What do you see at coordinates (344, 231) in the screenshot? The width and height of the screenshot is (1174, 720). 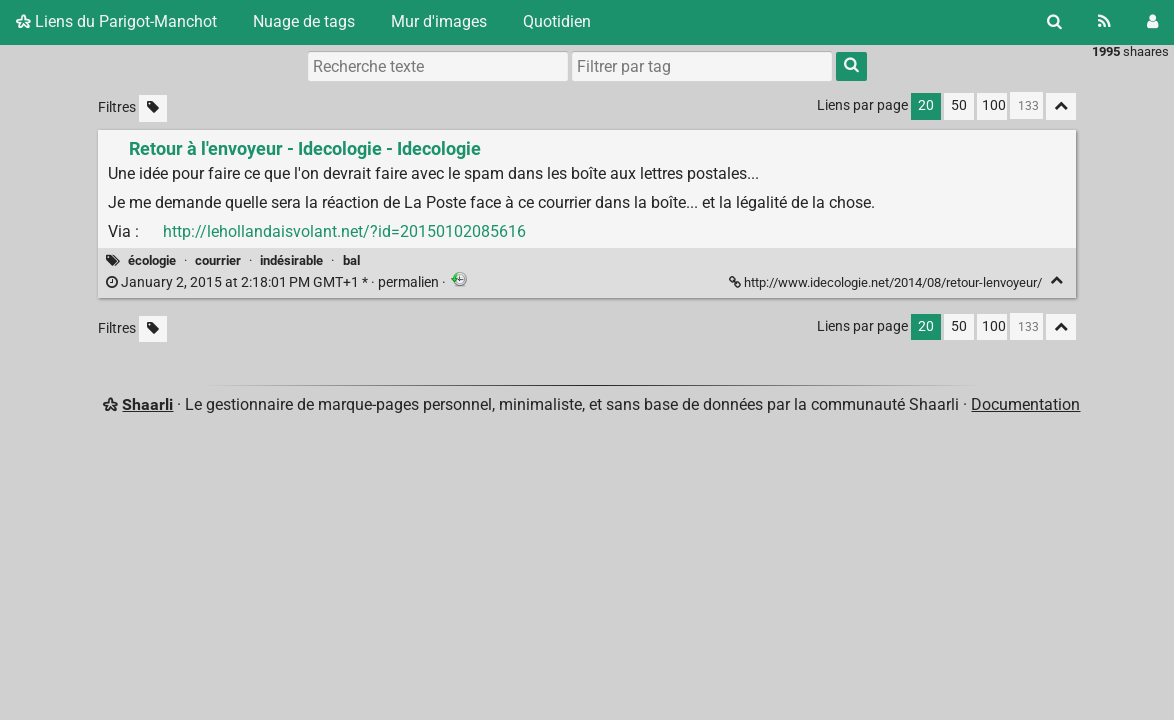 I see `http://lehollandaisvolant.net/?id=20150102085616` at bounding box center [344, 231].